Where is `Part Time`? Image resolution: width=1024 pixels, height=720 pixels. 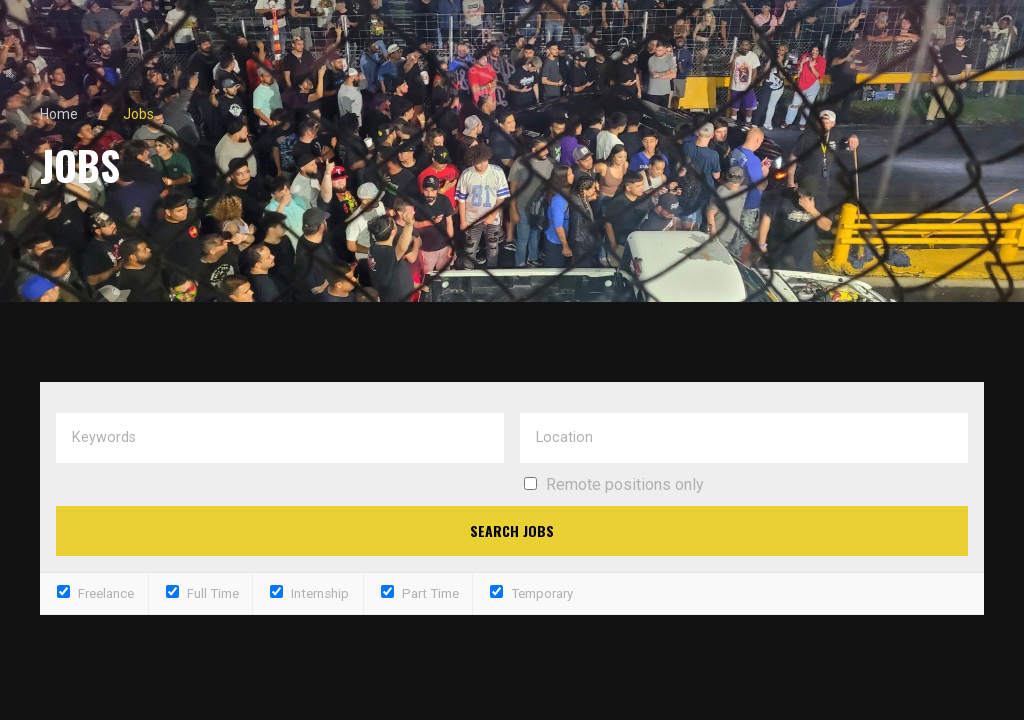
Part Time is located at coordinates (420, 593).